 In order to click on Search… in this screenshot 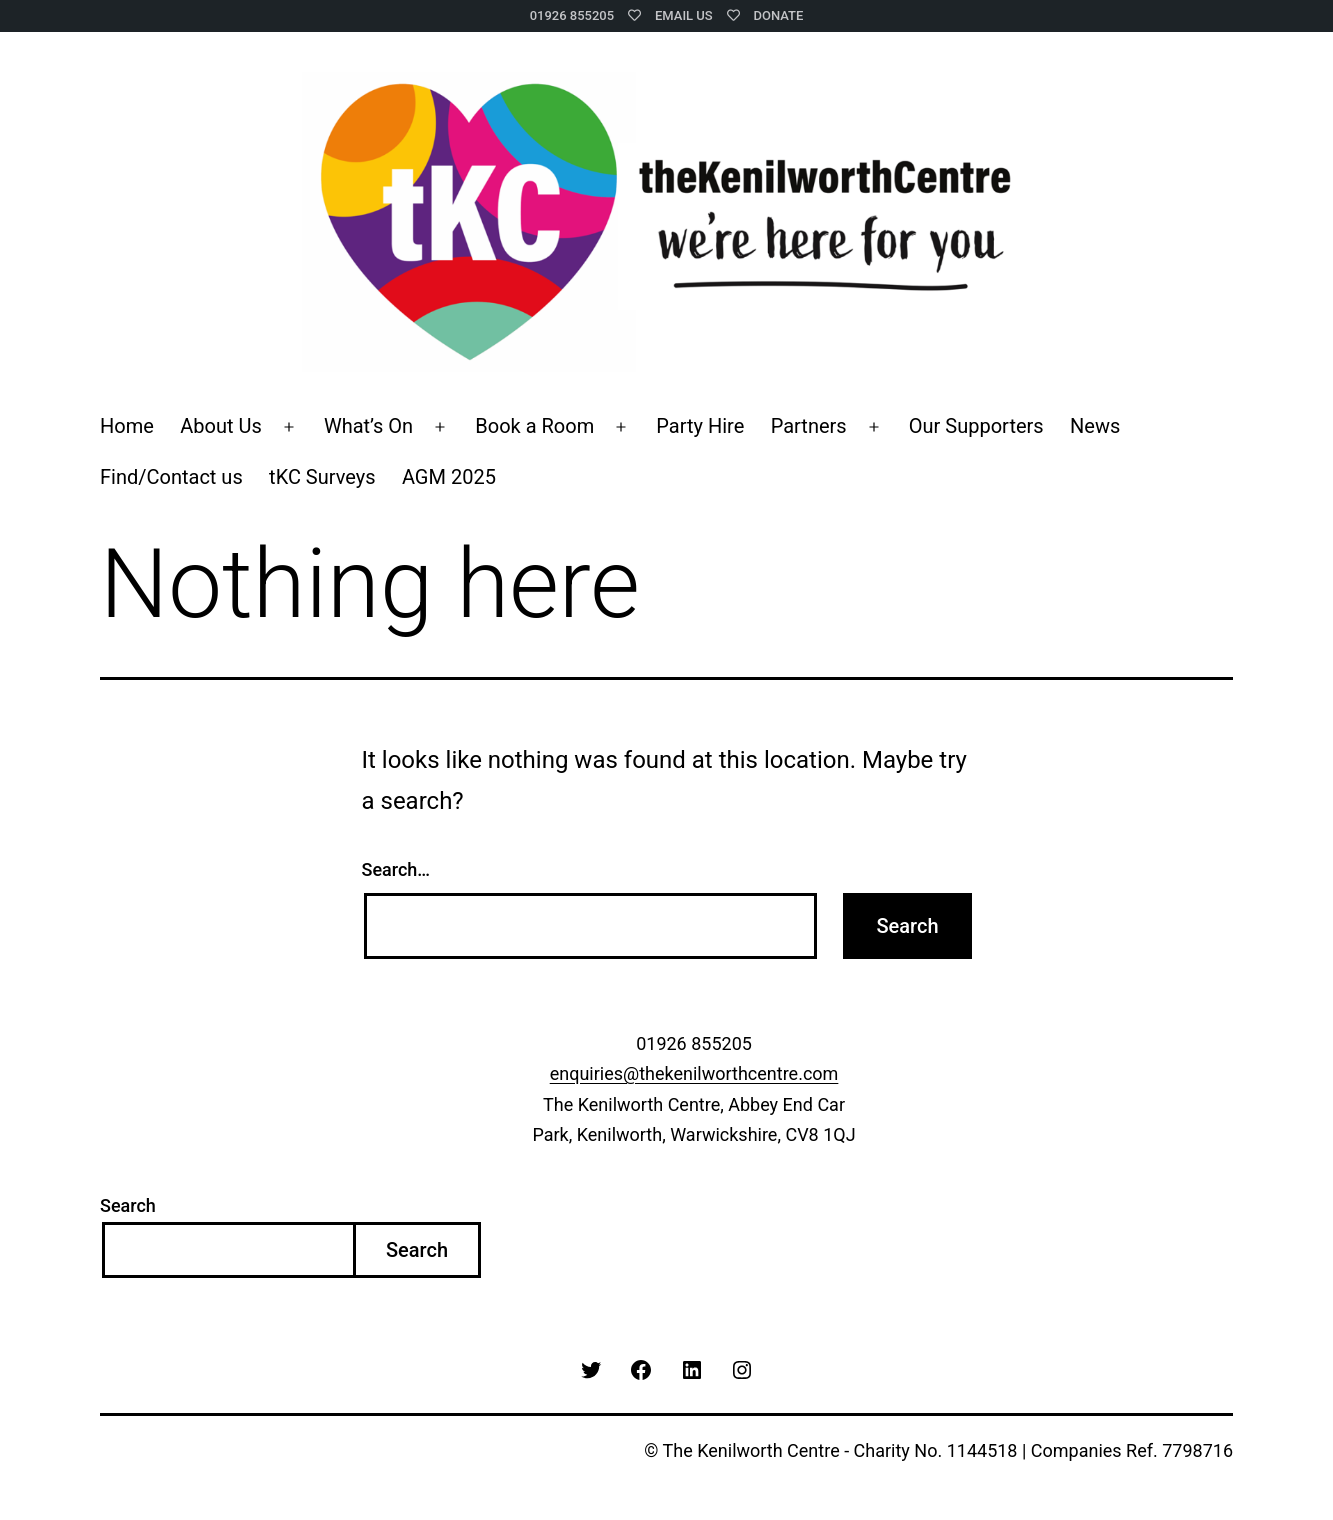, I will do `click(396, 869)`.